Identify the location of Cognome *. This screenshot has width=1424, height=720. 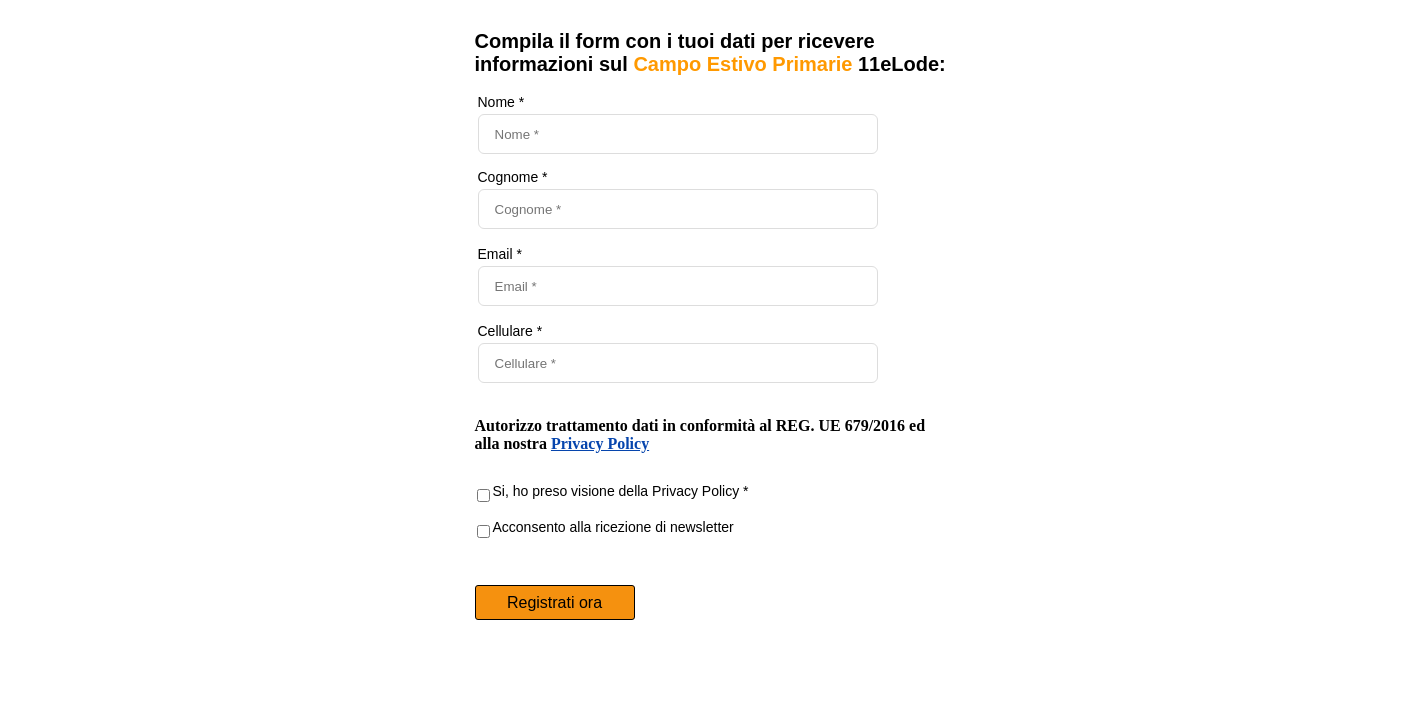
(513, 177).